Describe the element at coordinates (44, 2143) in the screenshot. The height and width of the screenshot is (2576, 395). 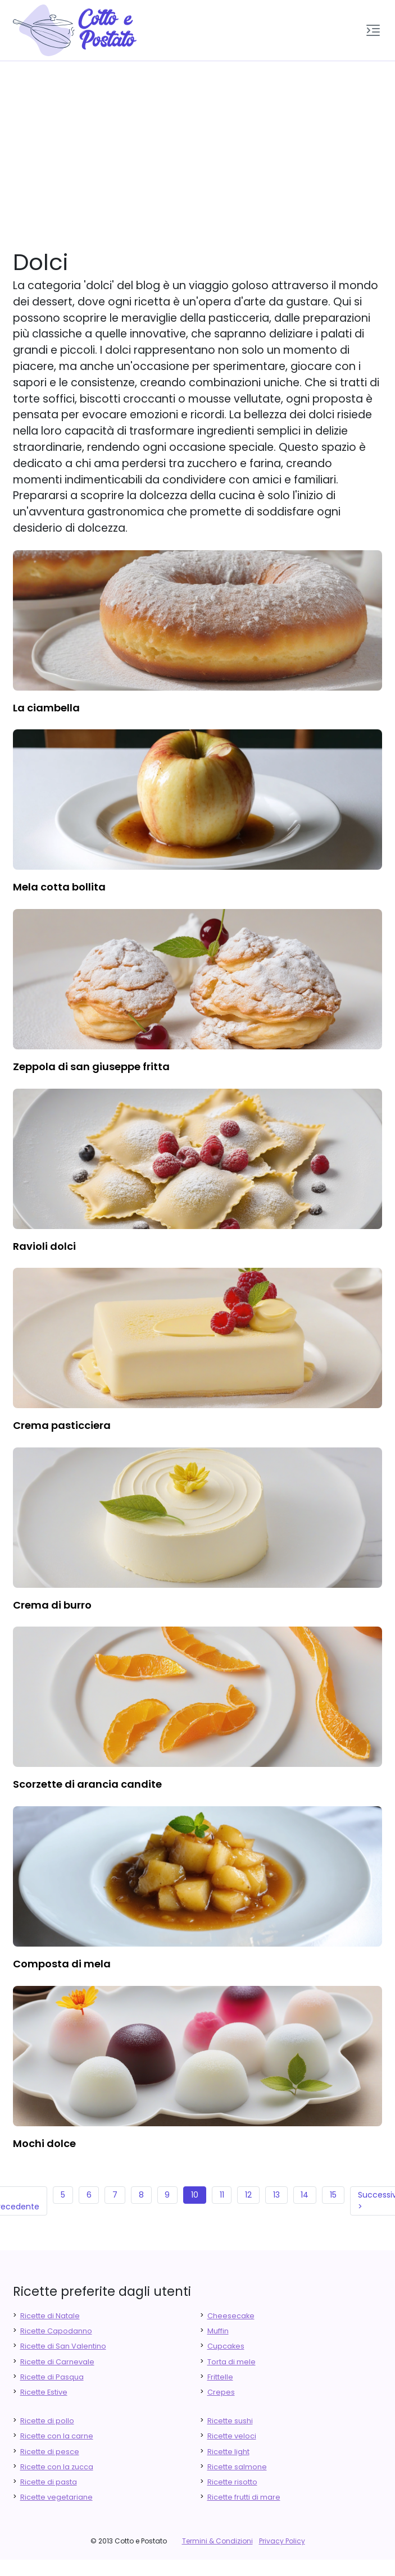
I see `mochi dolce [finger food antipasti]` at that location.